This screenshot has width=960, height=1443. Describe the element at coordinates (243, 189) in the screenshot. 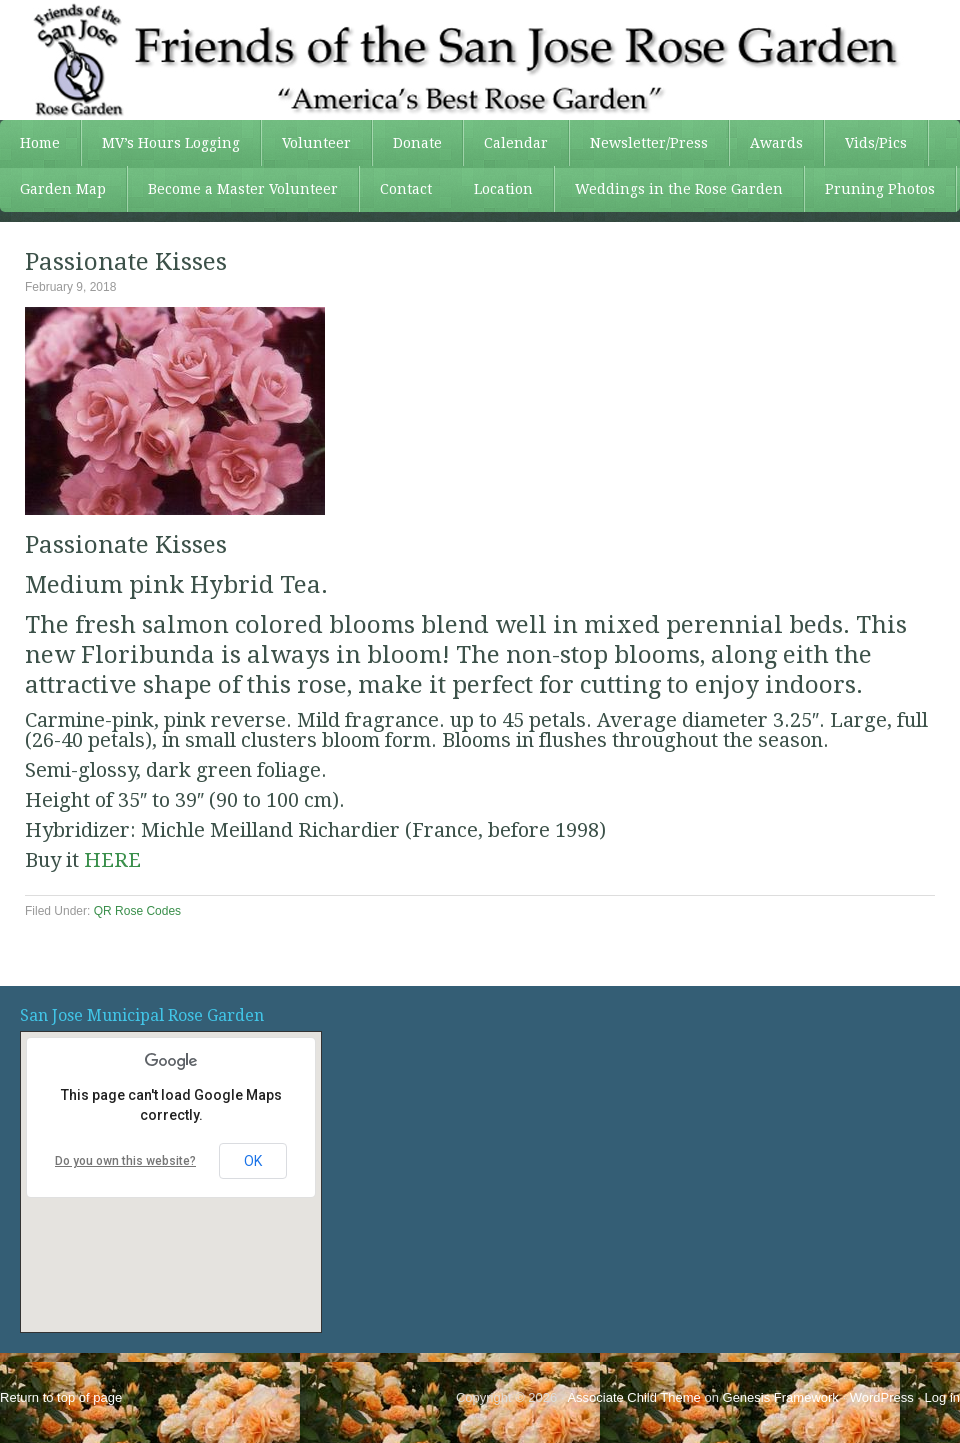

I see `Become a Master Volunteer` at that location.